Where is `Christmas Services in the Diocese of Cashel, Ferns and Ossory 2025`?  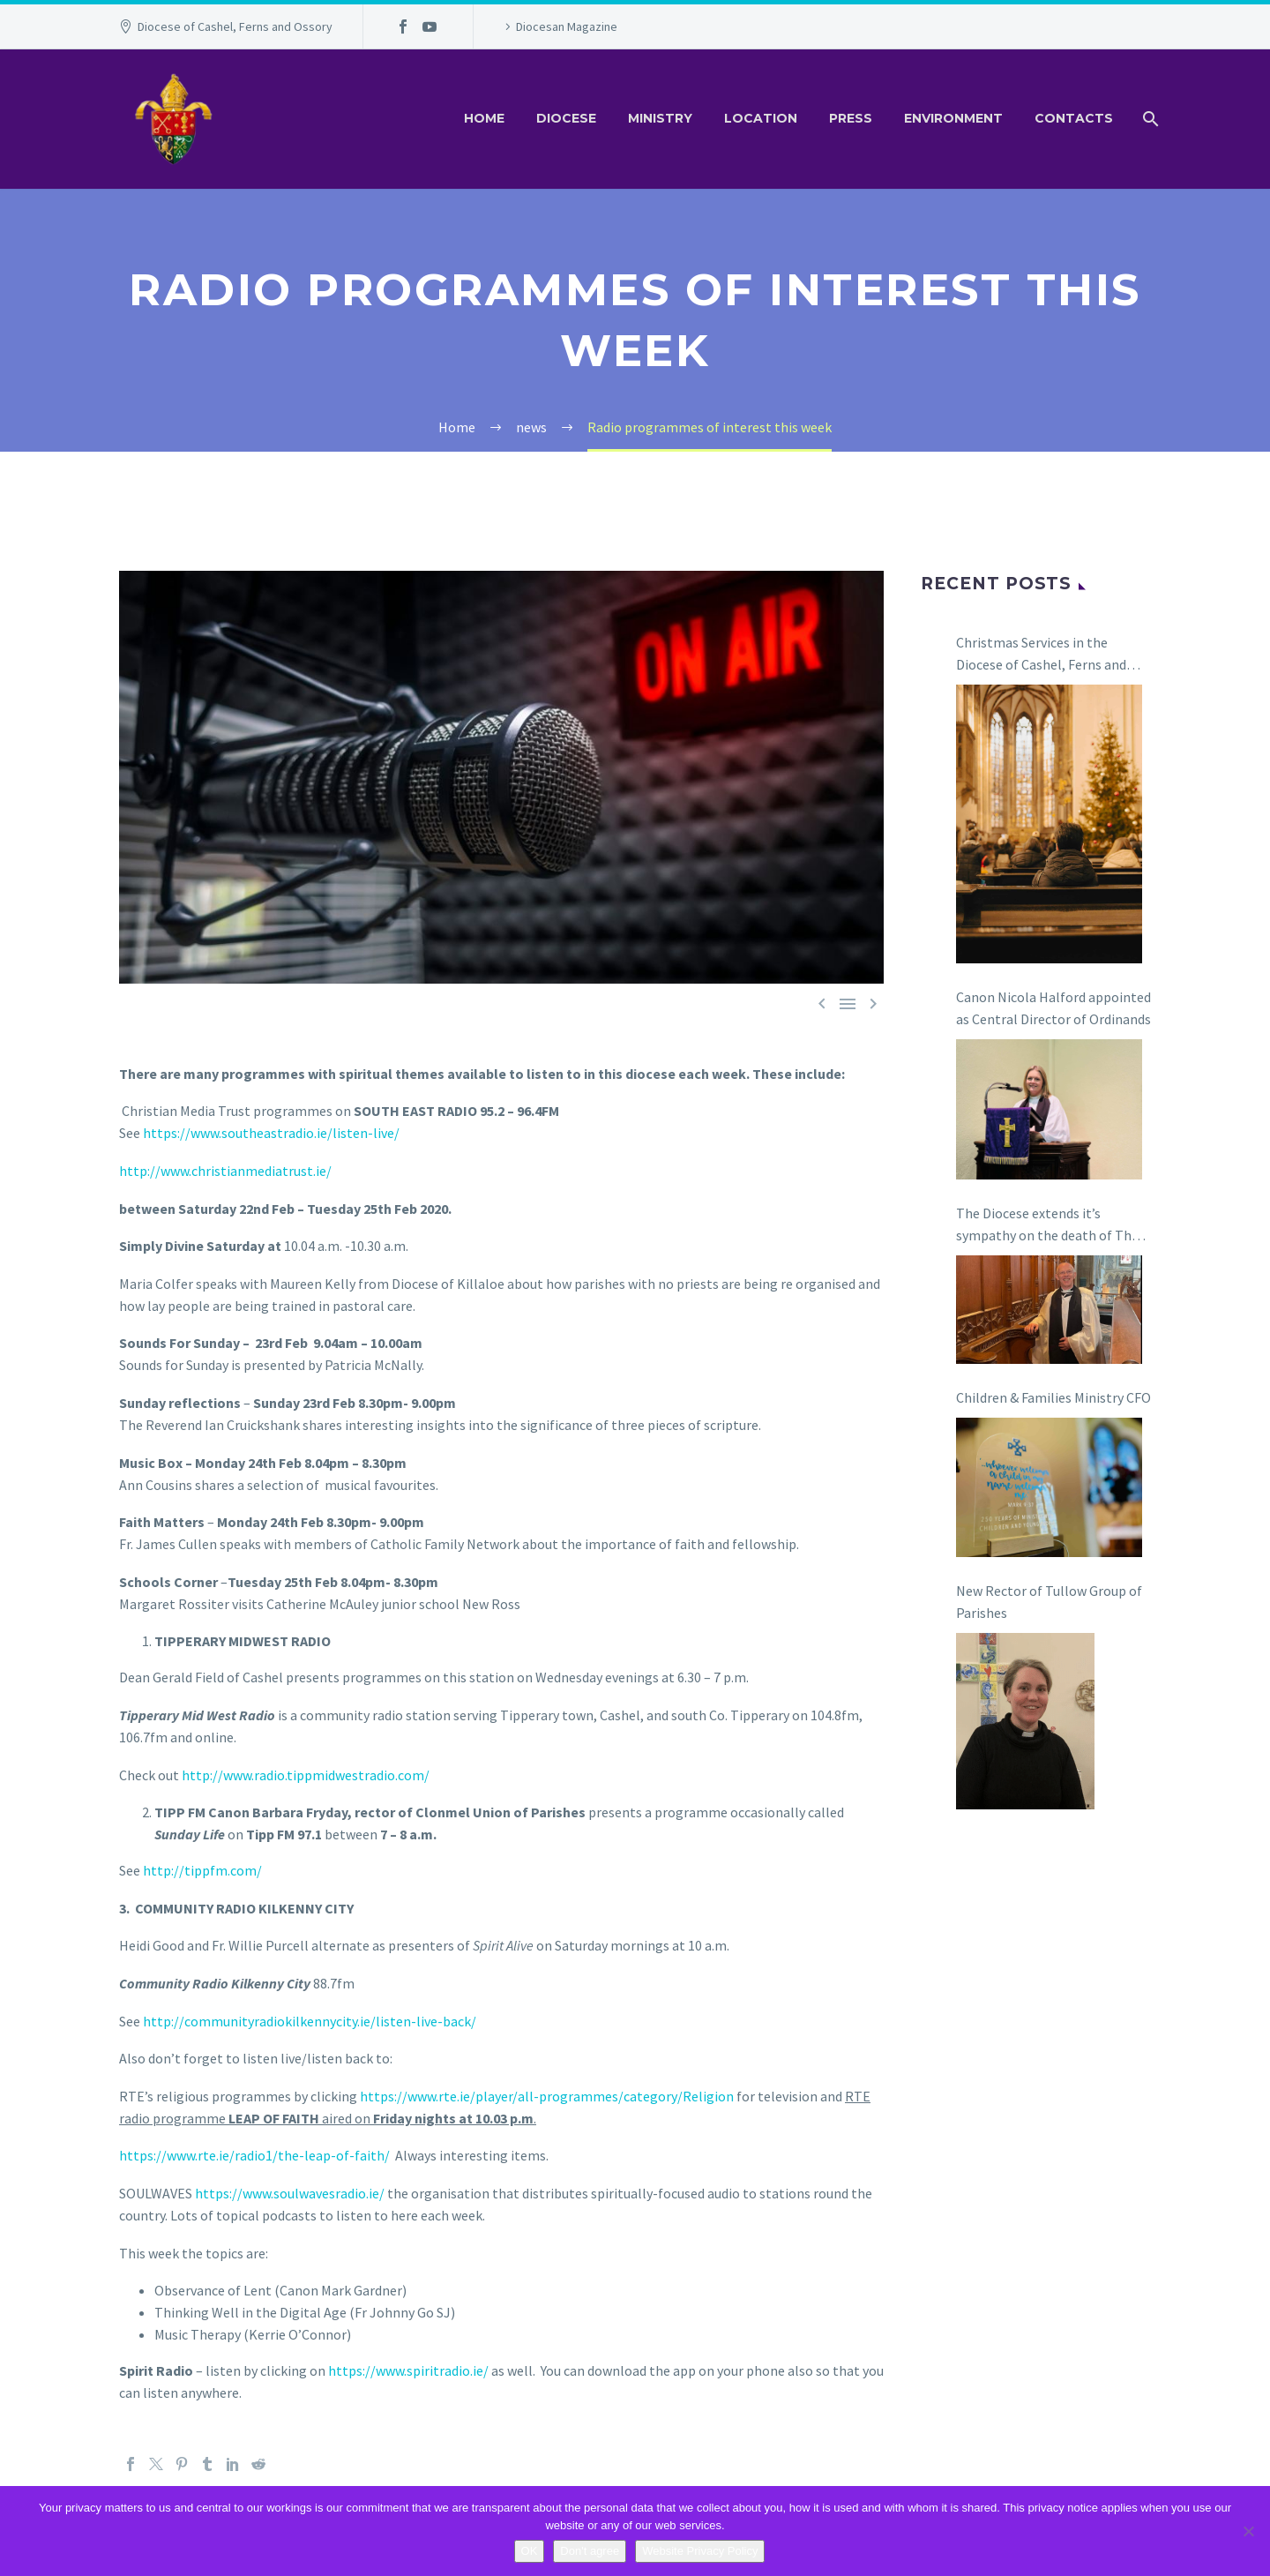 Christmas Services in the Diocese of Cashel, Ferns and Ossory 2025 is located at coordinates (1041, 654).